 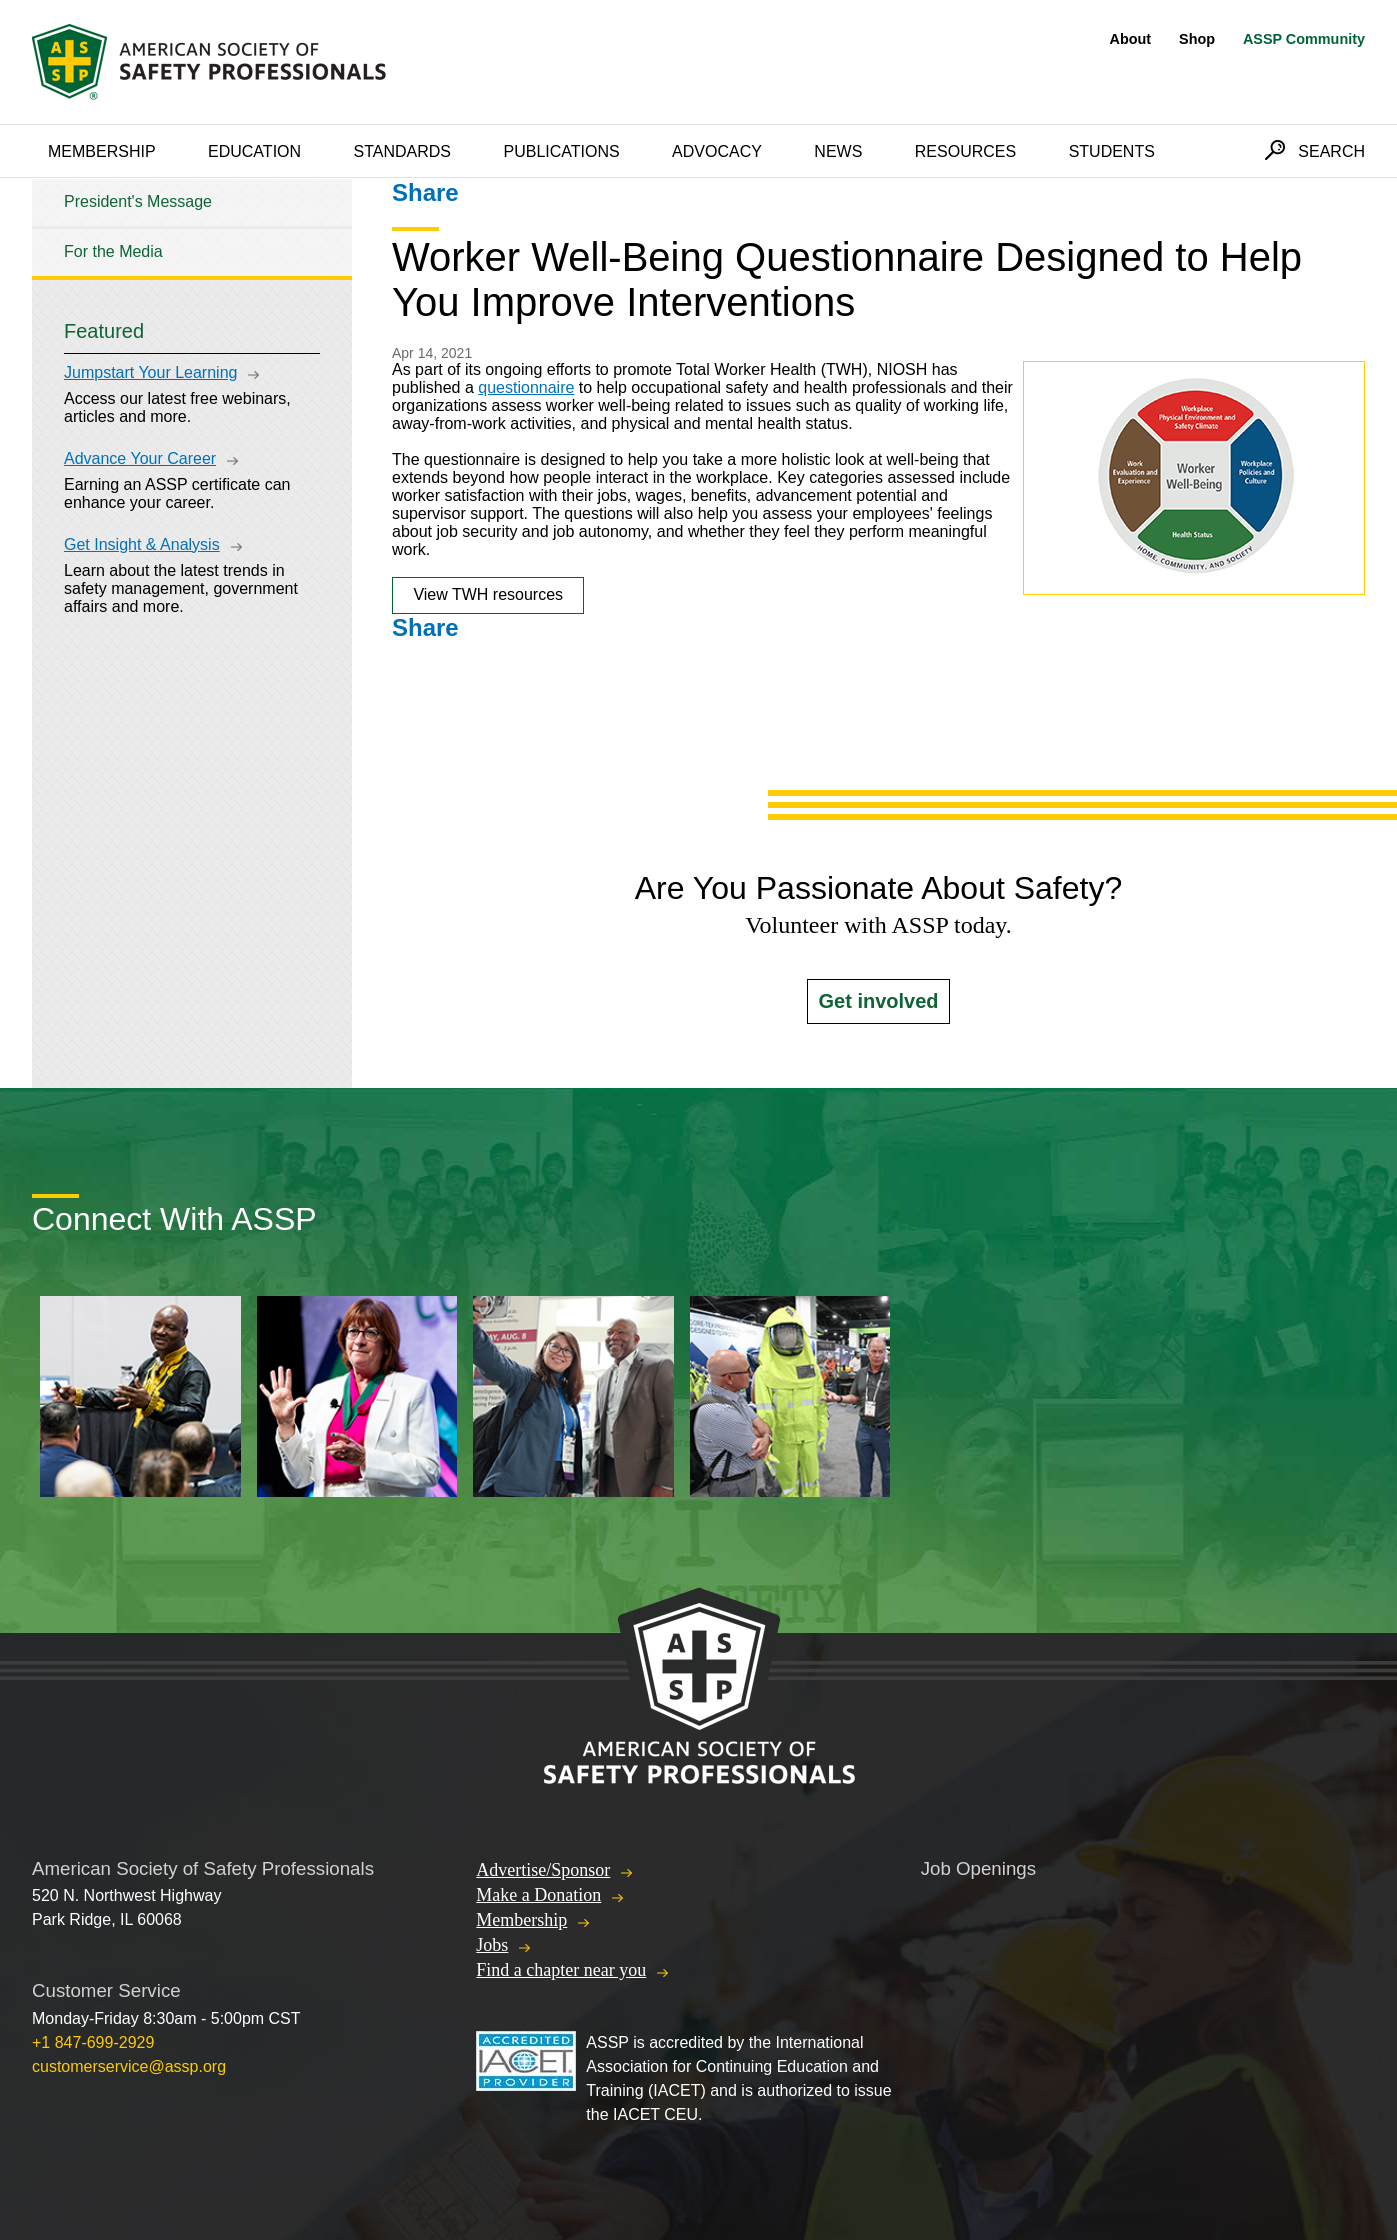 What do you see at coordinates (140, 458) in the screenshot?
I see `Advance Your Career` at bounding box center [140, 458].